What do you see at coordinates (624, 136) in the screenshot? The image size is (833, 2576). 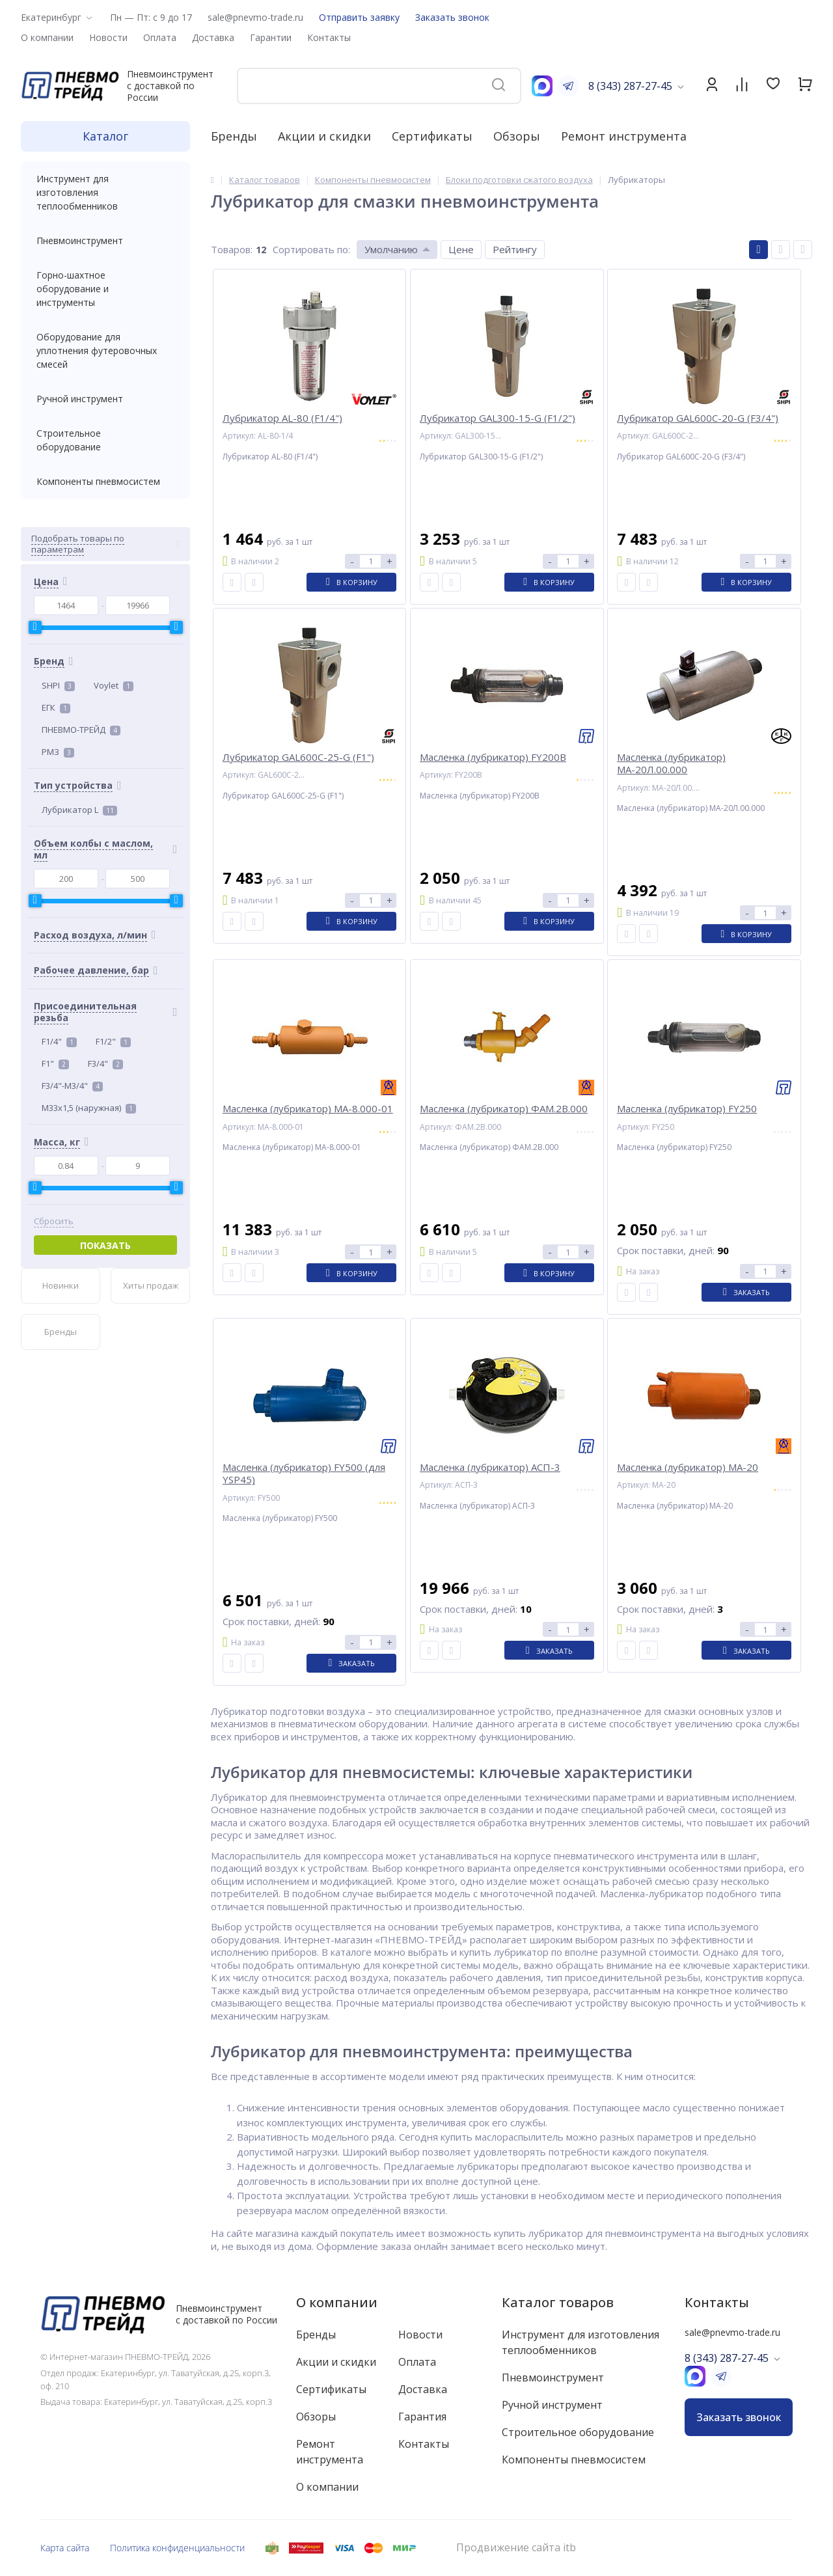 I see `Ремонт инструмента` at bounding box center [624, 136].